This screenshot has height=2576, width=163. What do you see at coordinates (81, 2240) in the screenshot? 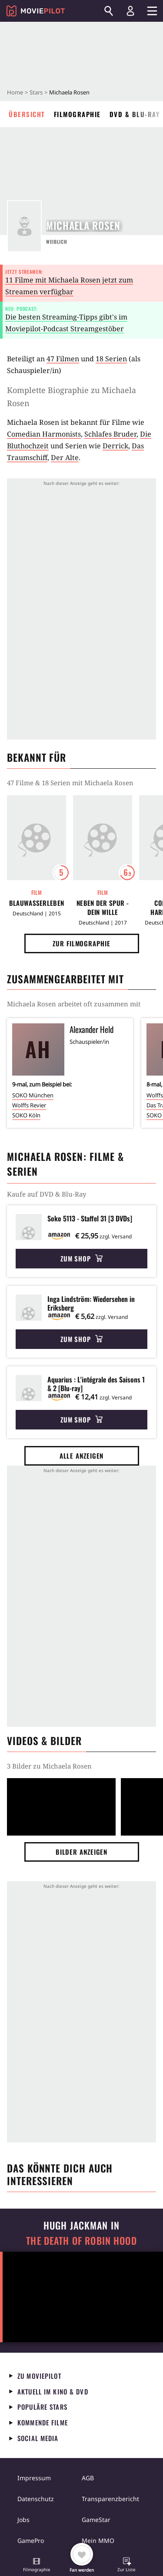
I see `The Death of Robin Hood` at bounding box center [81, 2240].